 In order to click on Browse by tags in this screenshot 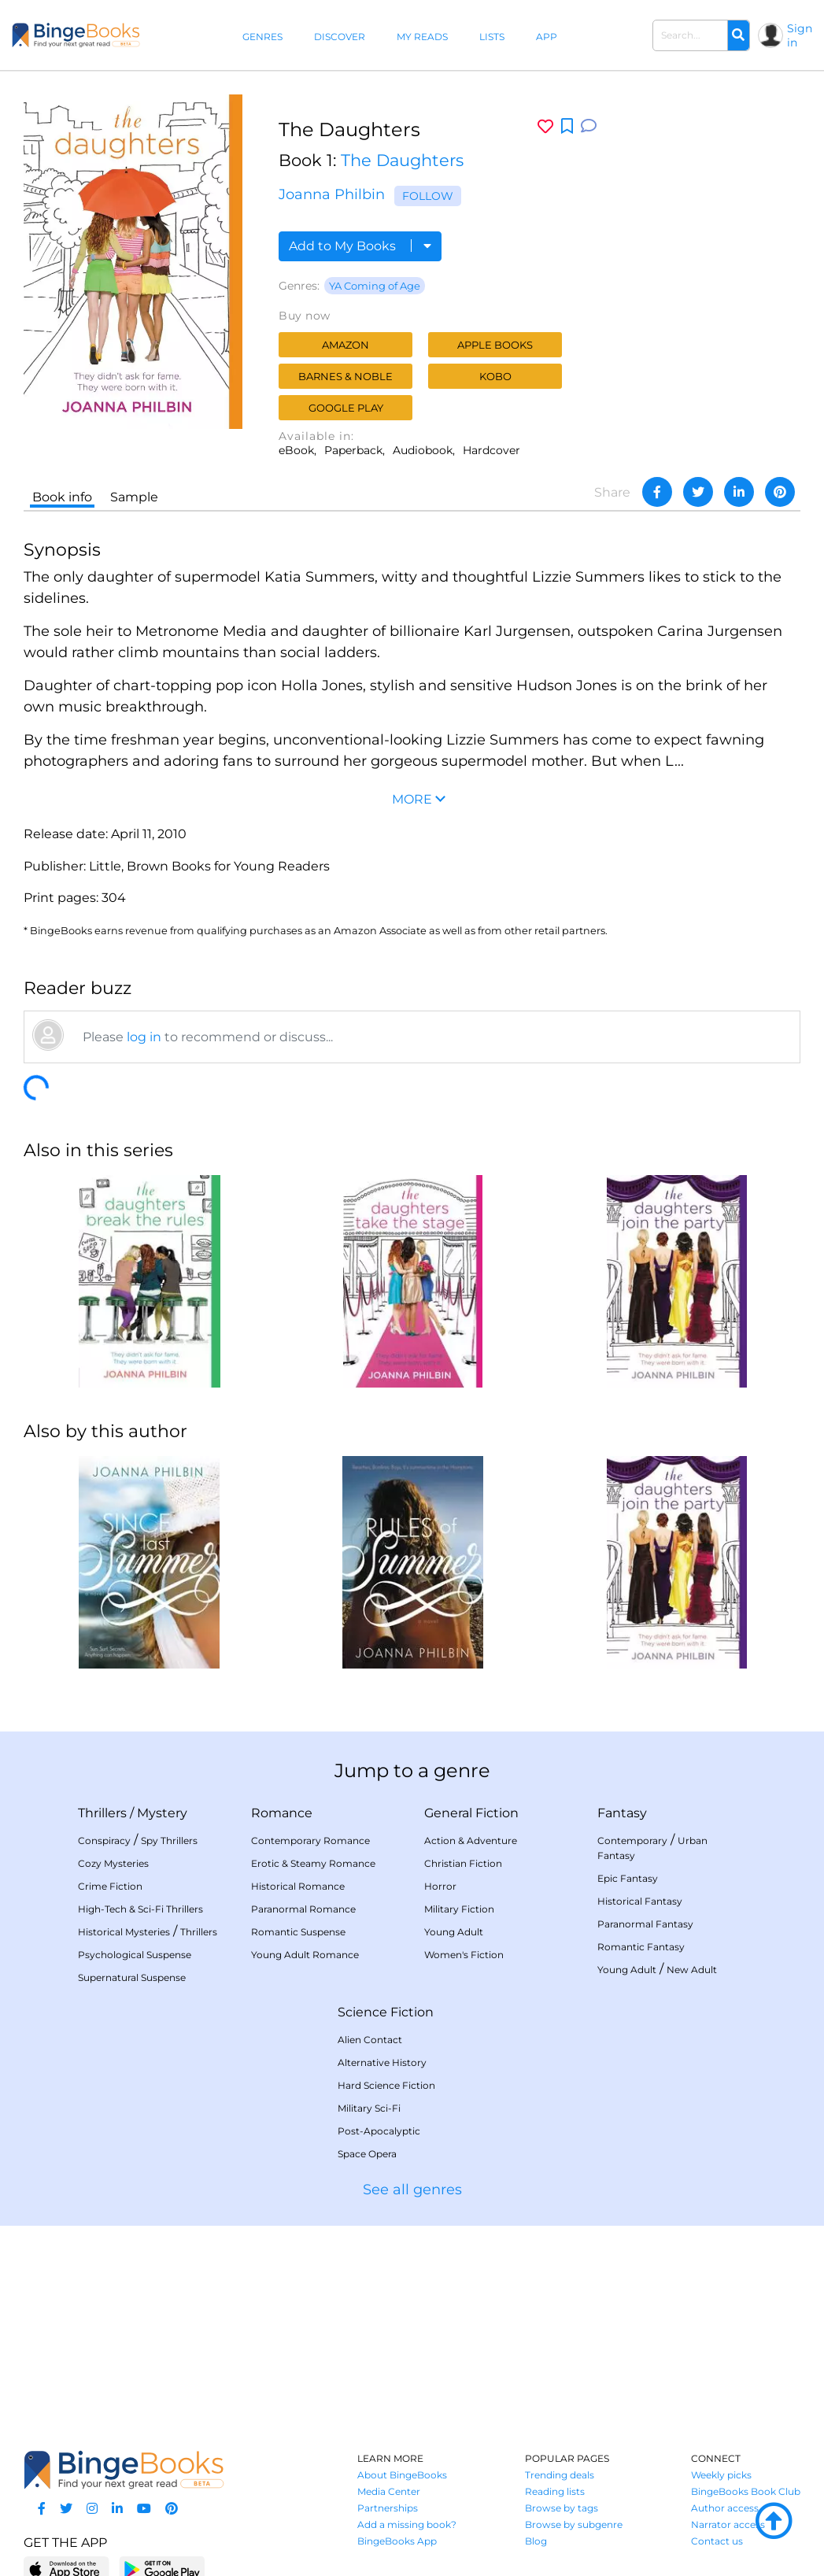, I will do `click(561, 2508)`.